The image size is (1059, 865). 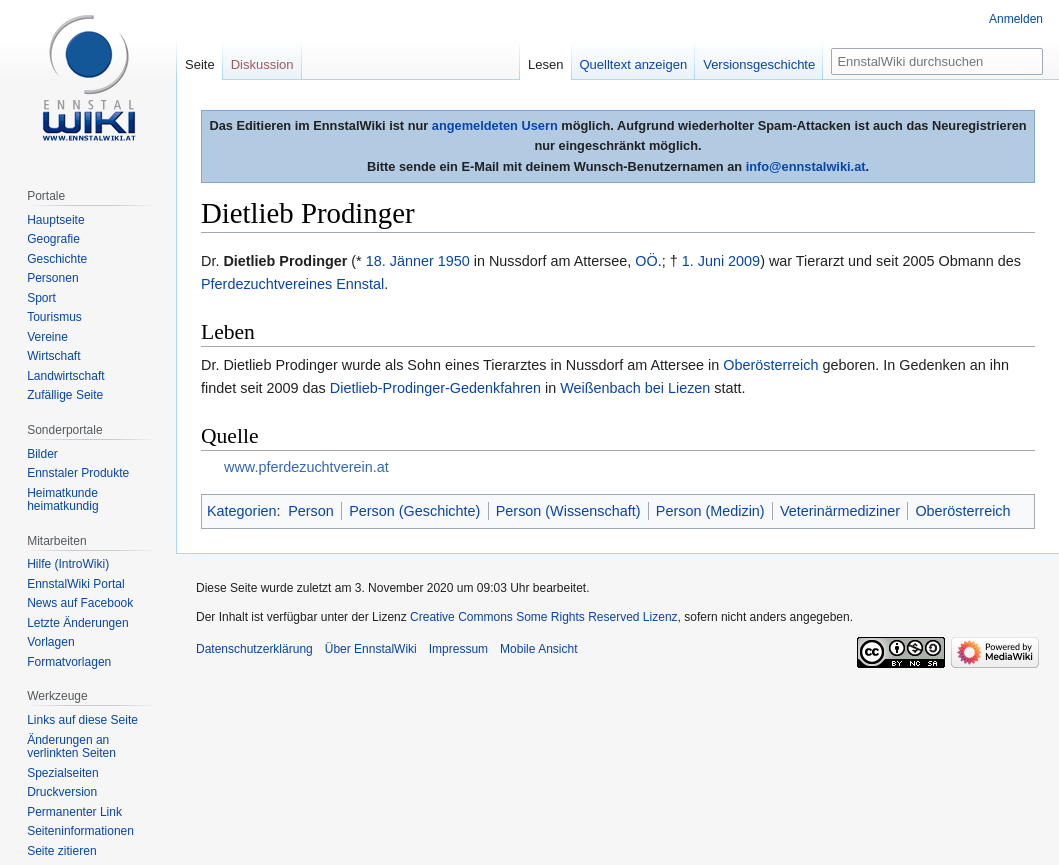 I want to click on Hilfe (IntroWiki), so click(x=68, y=564).